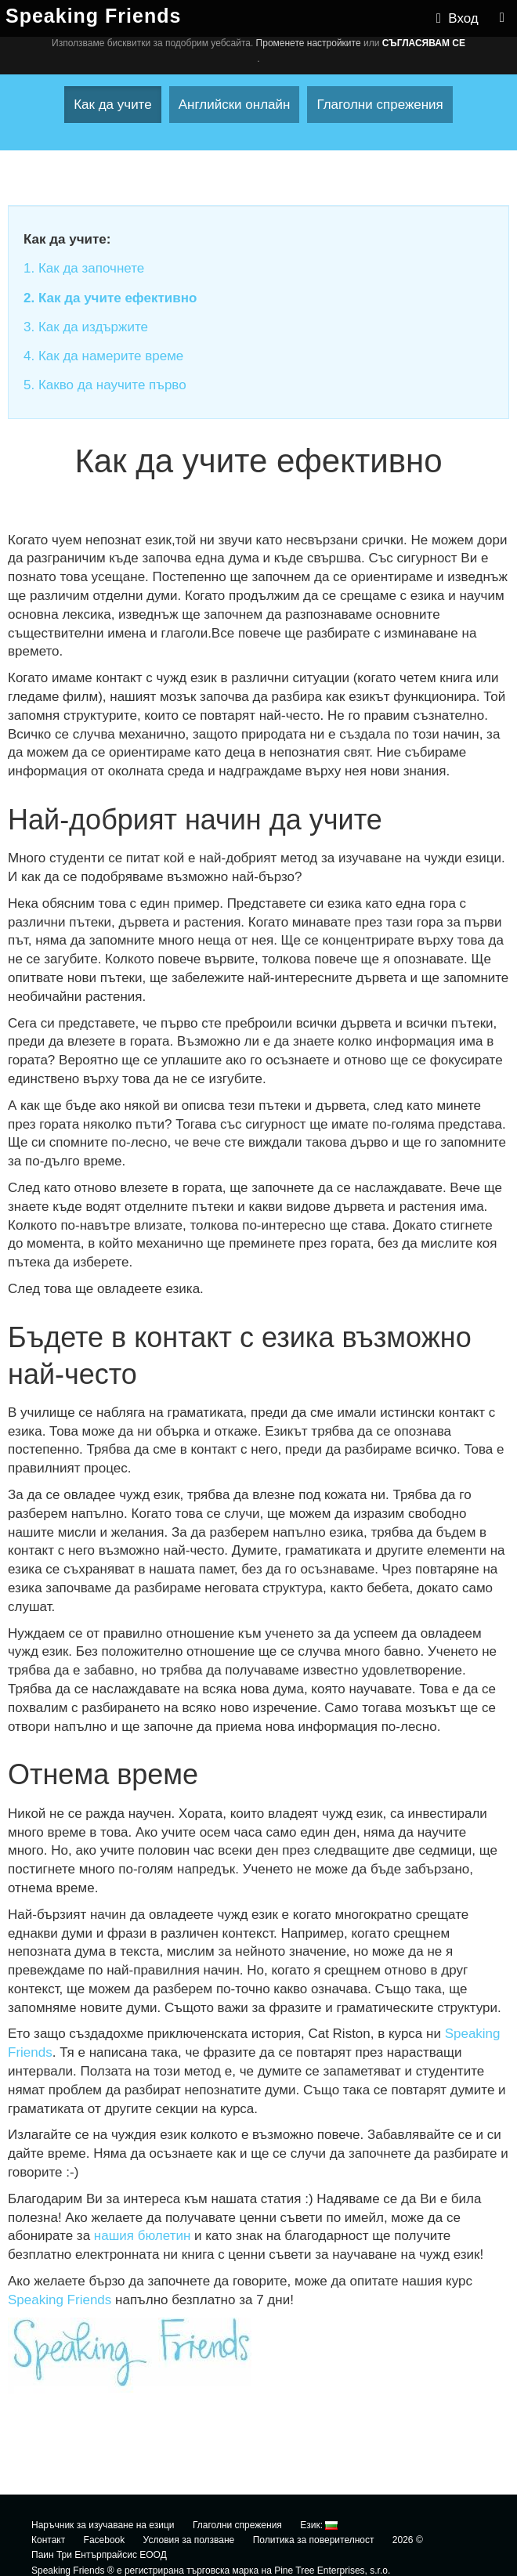 The image size is (517, 2576). I want to click on Контакт, so click(48, 2539).